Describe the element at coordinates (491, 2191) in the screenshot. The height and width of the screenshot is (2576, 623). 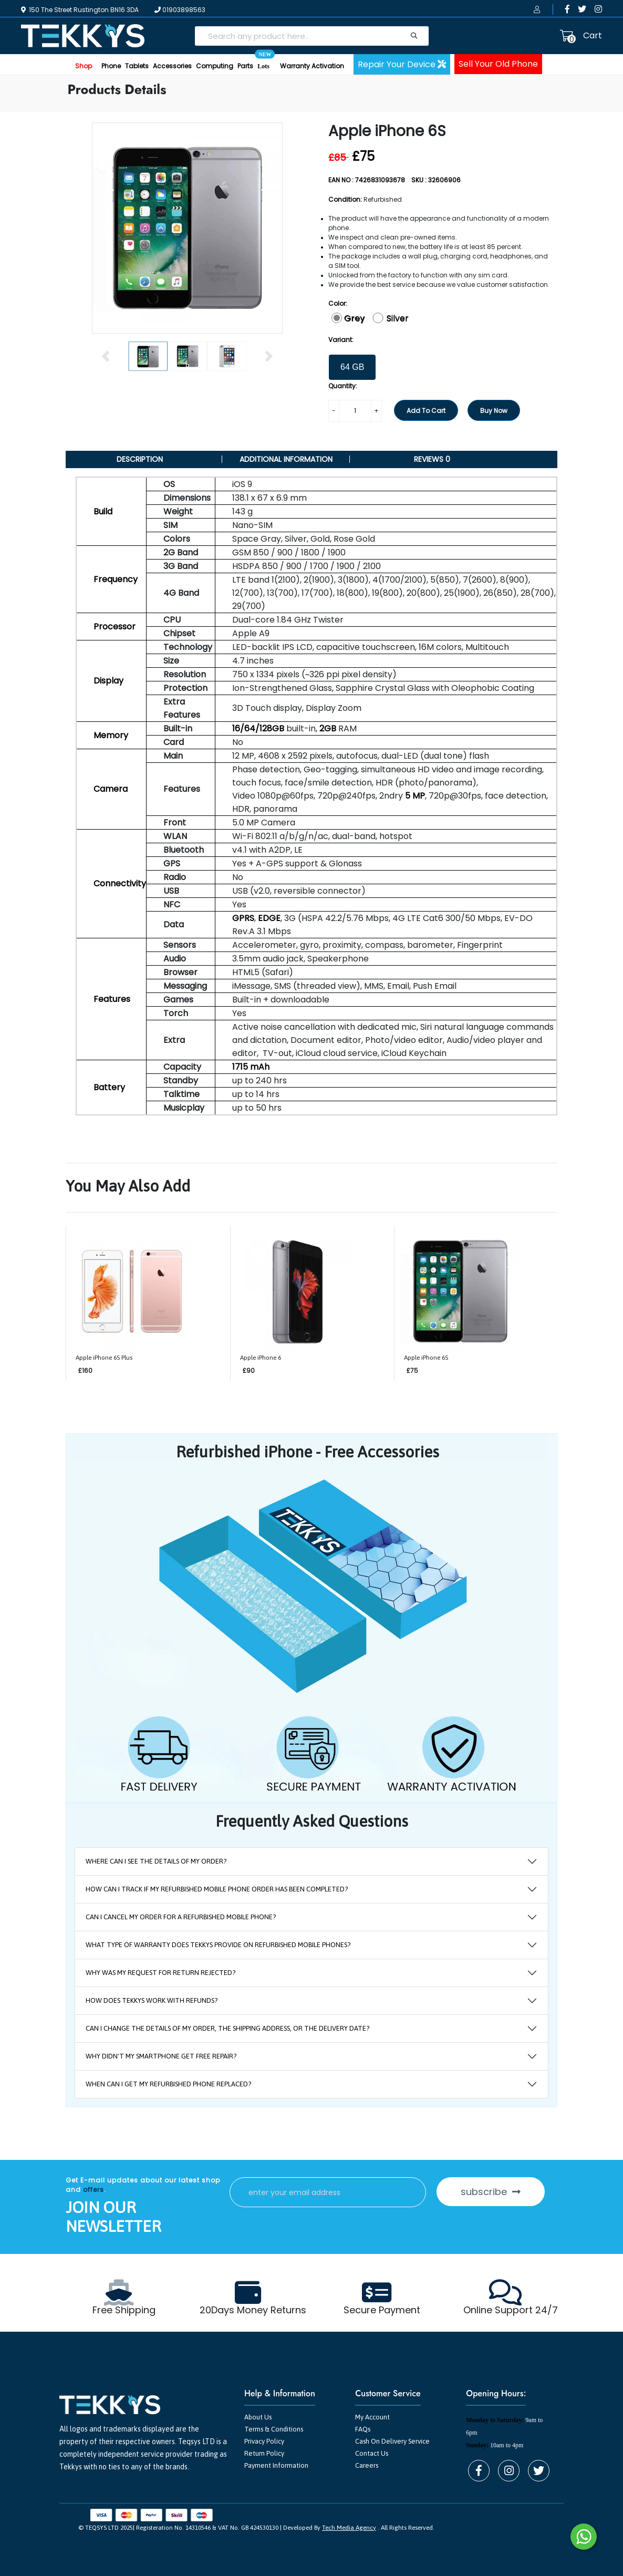
I see `subscribe` at that location.